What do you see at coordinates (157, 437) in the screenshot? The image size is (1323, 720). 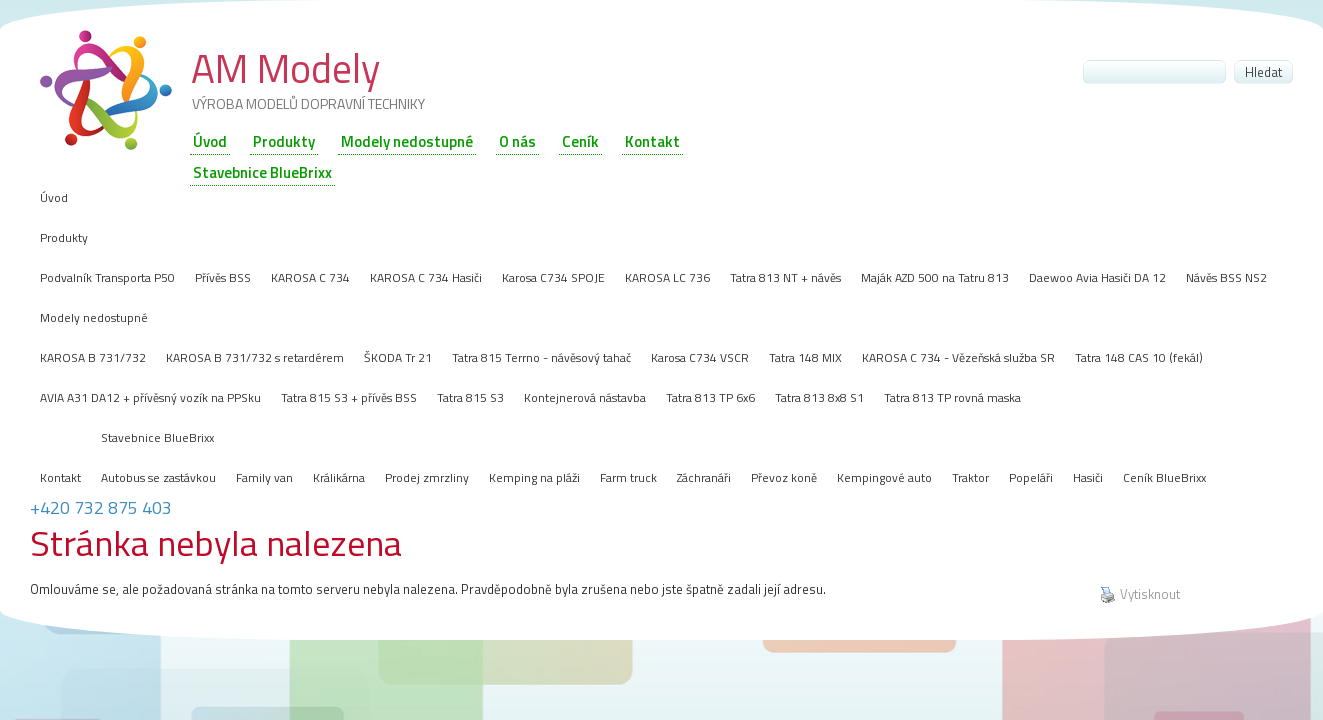 I see `Stavebnice BlueBrixx` at bounding box center [157, 437].